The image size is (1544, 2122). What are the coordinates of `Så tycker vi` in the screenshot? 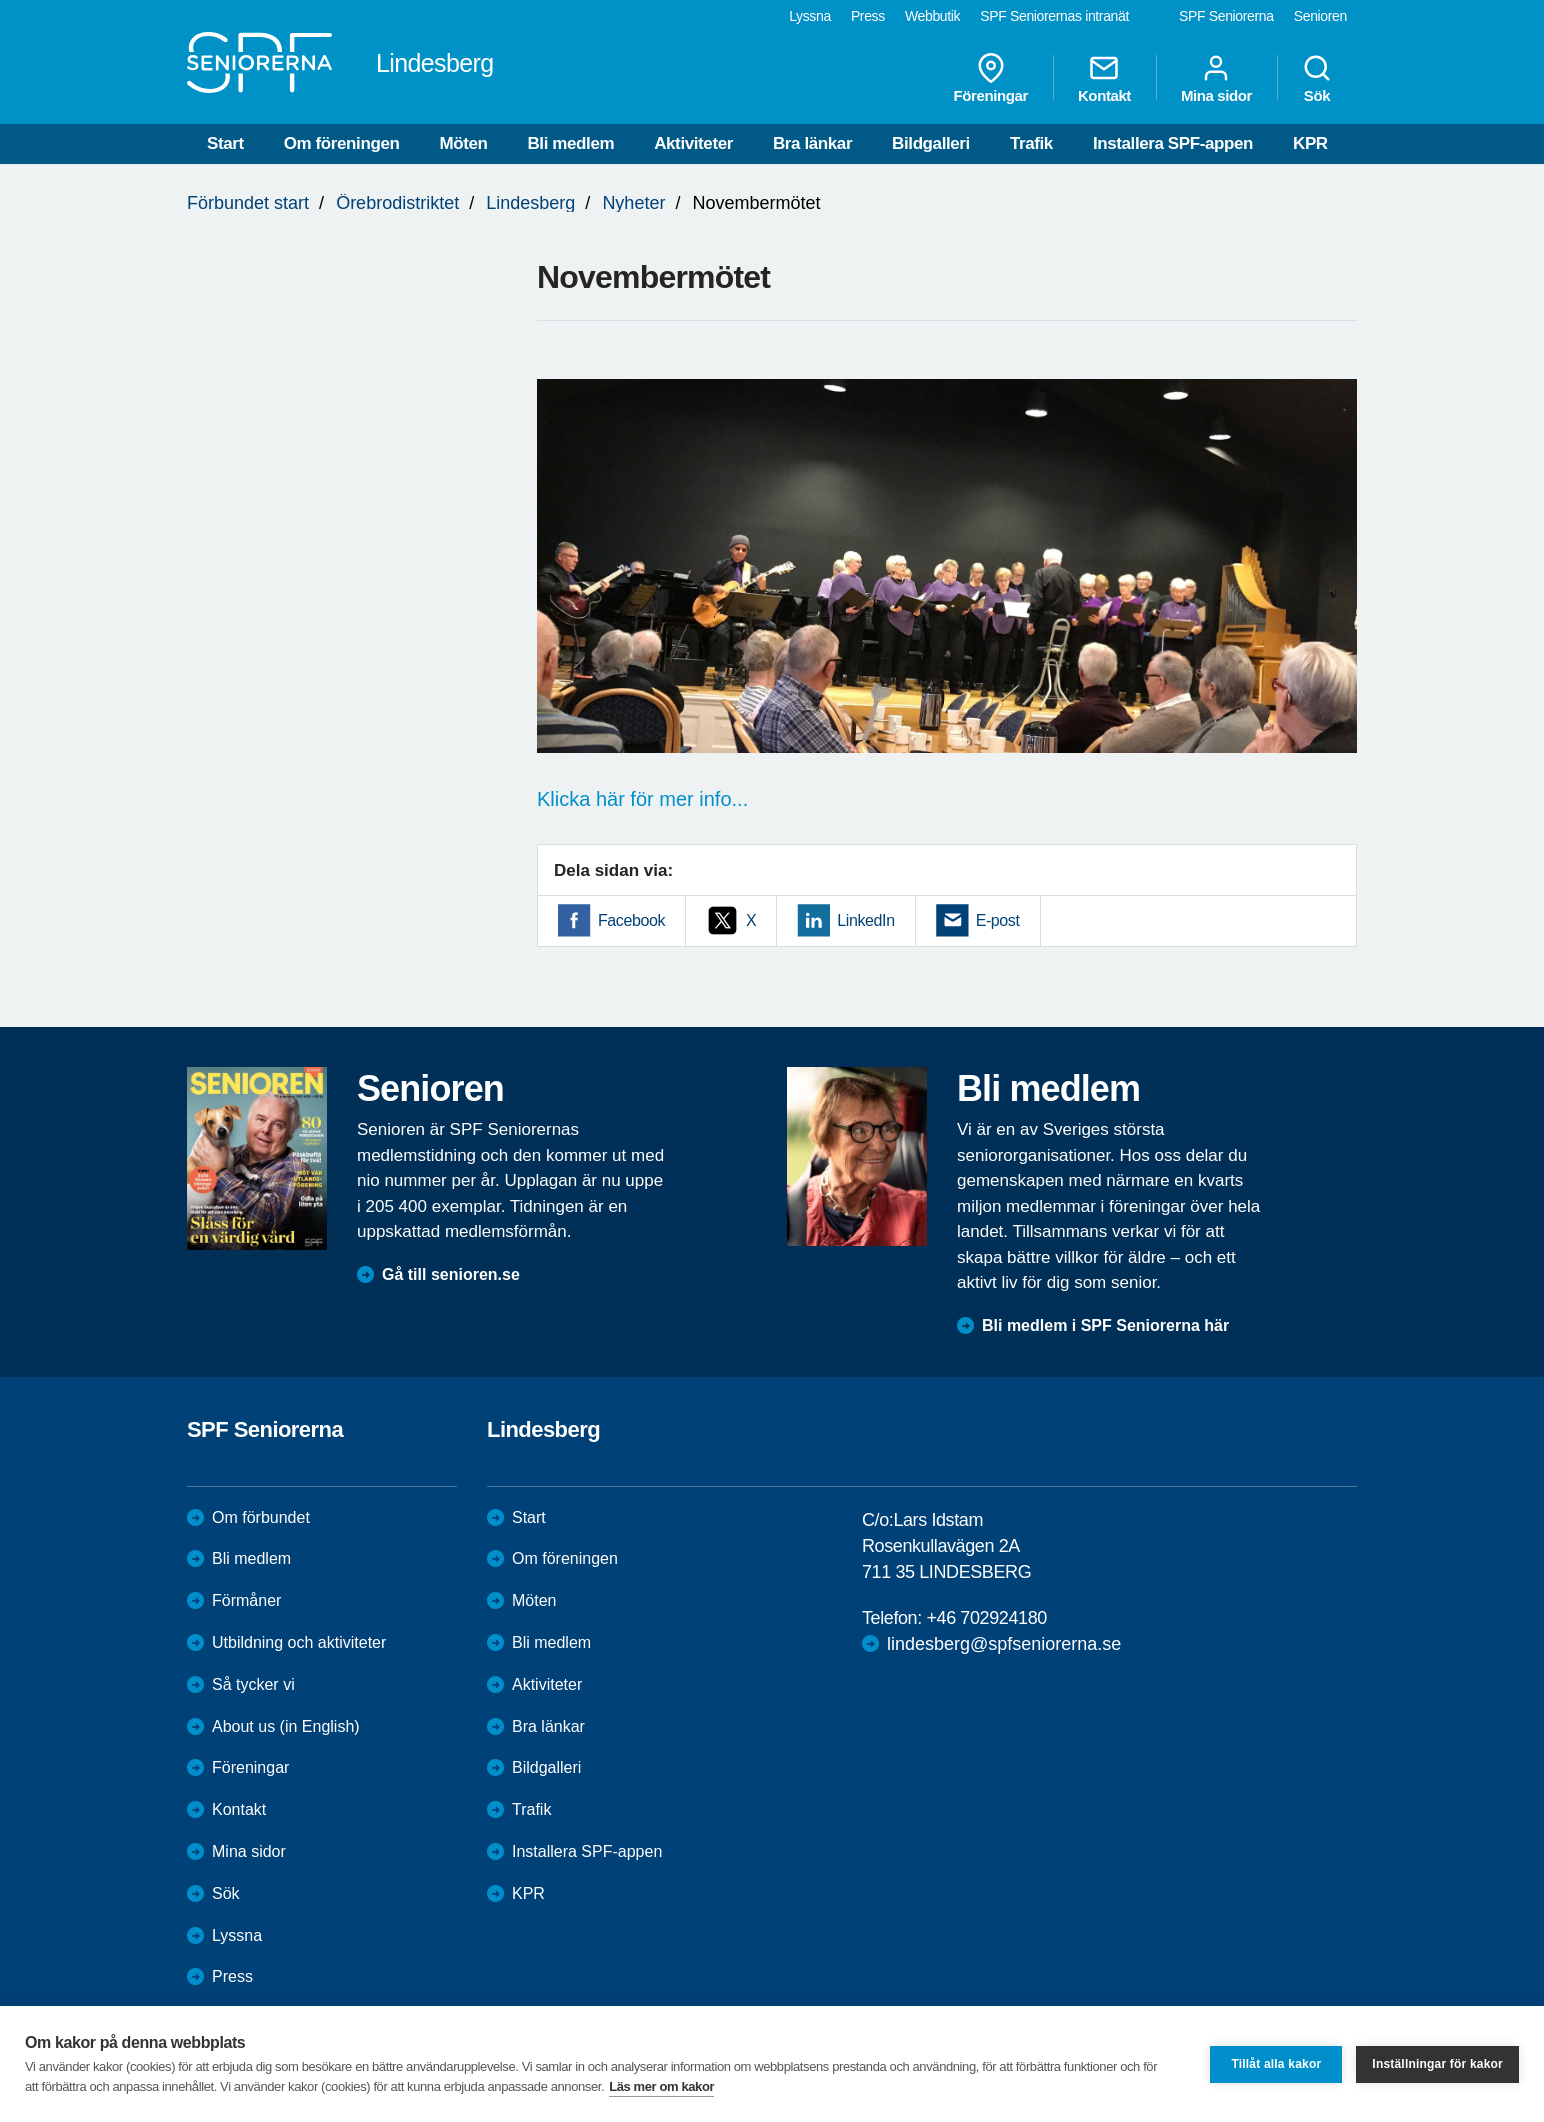 It's located at (253, 1684).